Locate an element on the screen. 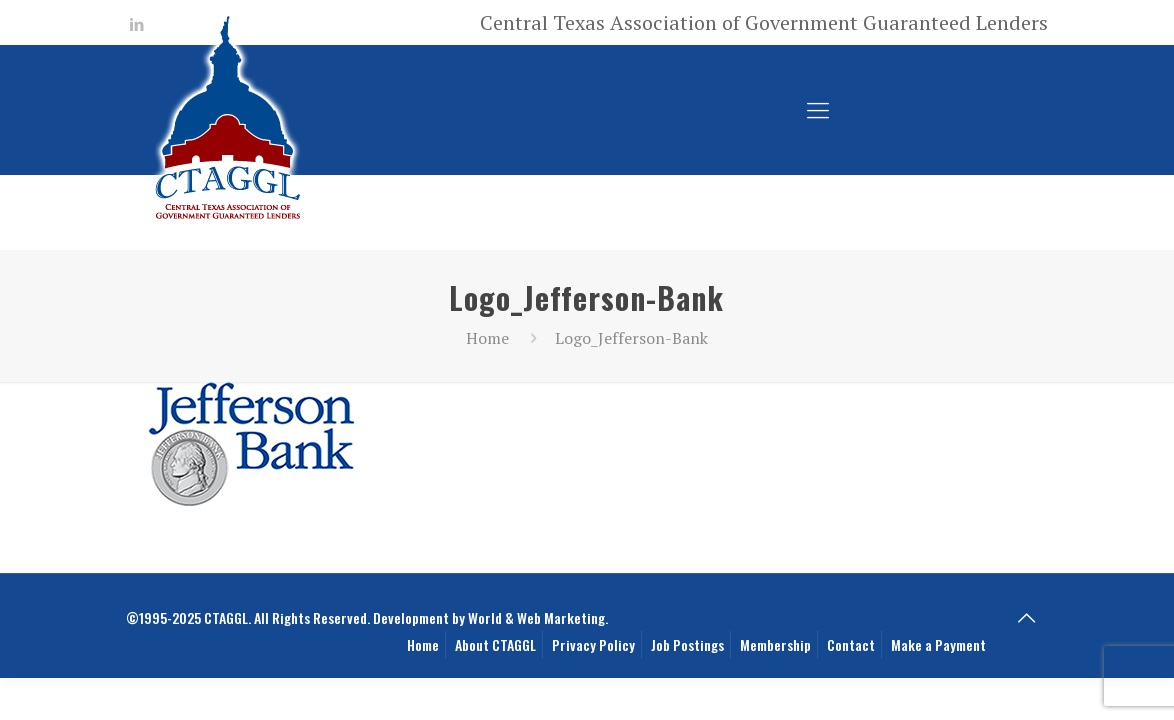 Image resolution: width=1174 pixels, height=720 pixels. Home is located at coordinates (487, 338).